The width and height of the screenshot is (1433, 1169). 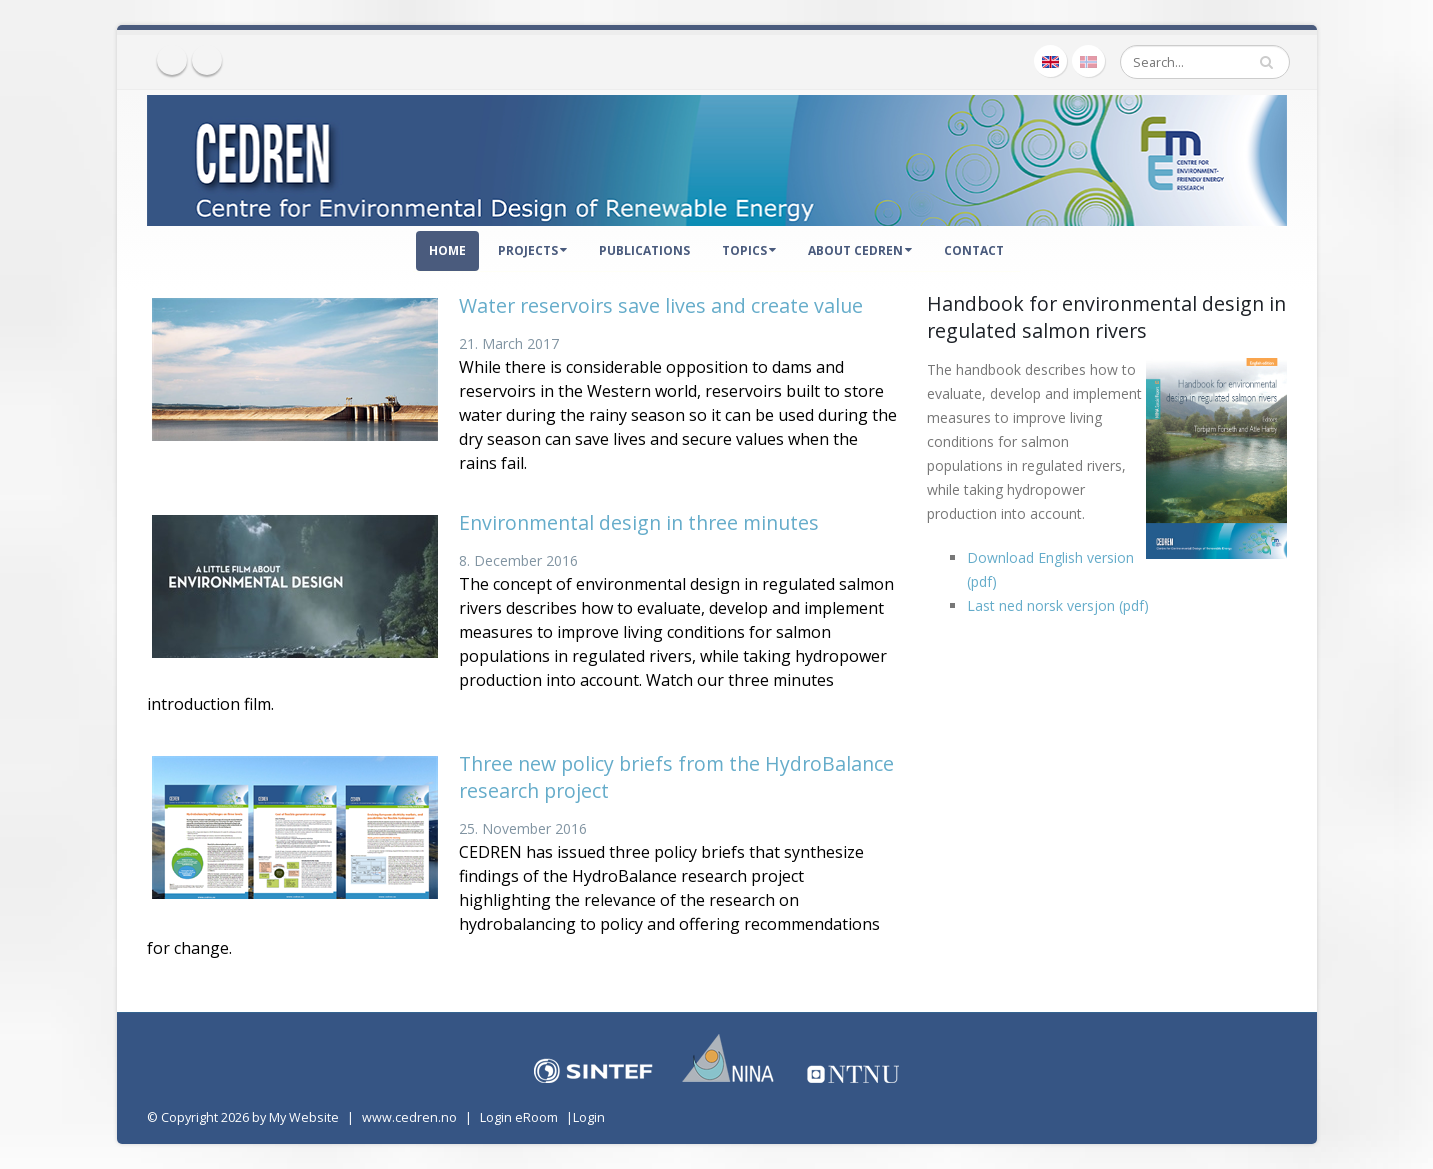 What do you see at coordinates (1205, 62) in the screenshot?
I see `[Search]` at bounding box center [1205, 62].